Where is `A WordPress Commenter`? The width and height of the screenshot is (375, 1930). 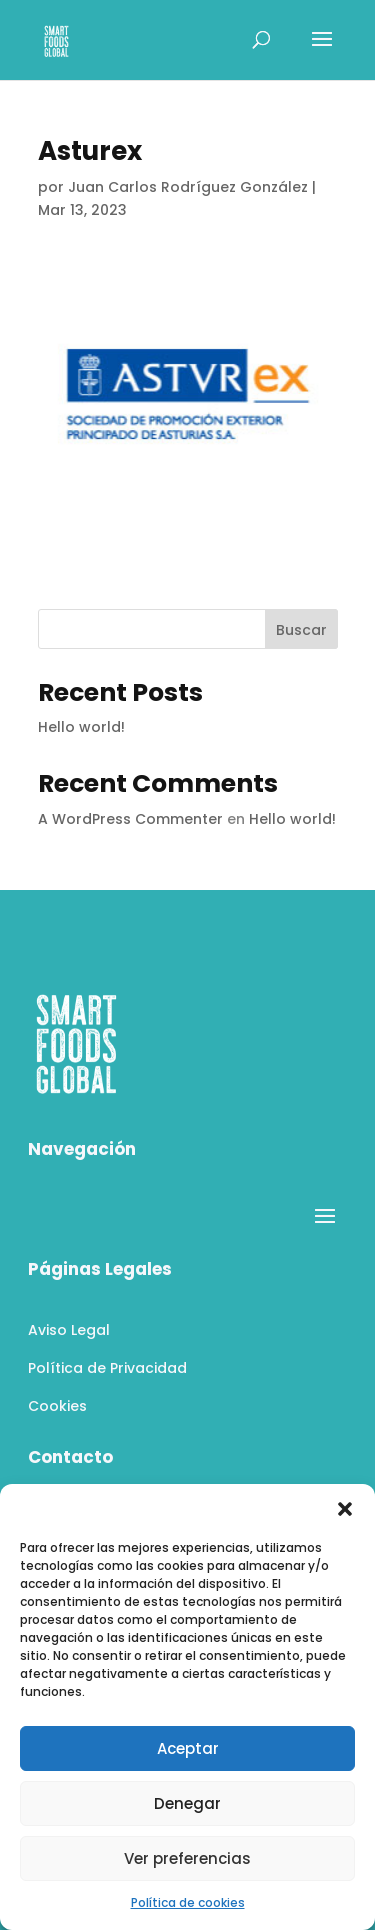 A WordPress Commenter is located at coordinates (130, 819).